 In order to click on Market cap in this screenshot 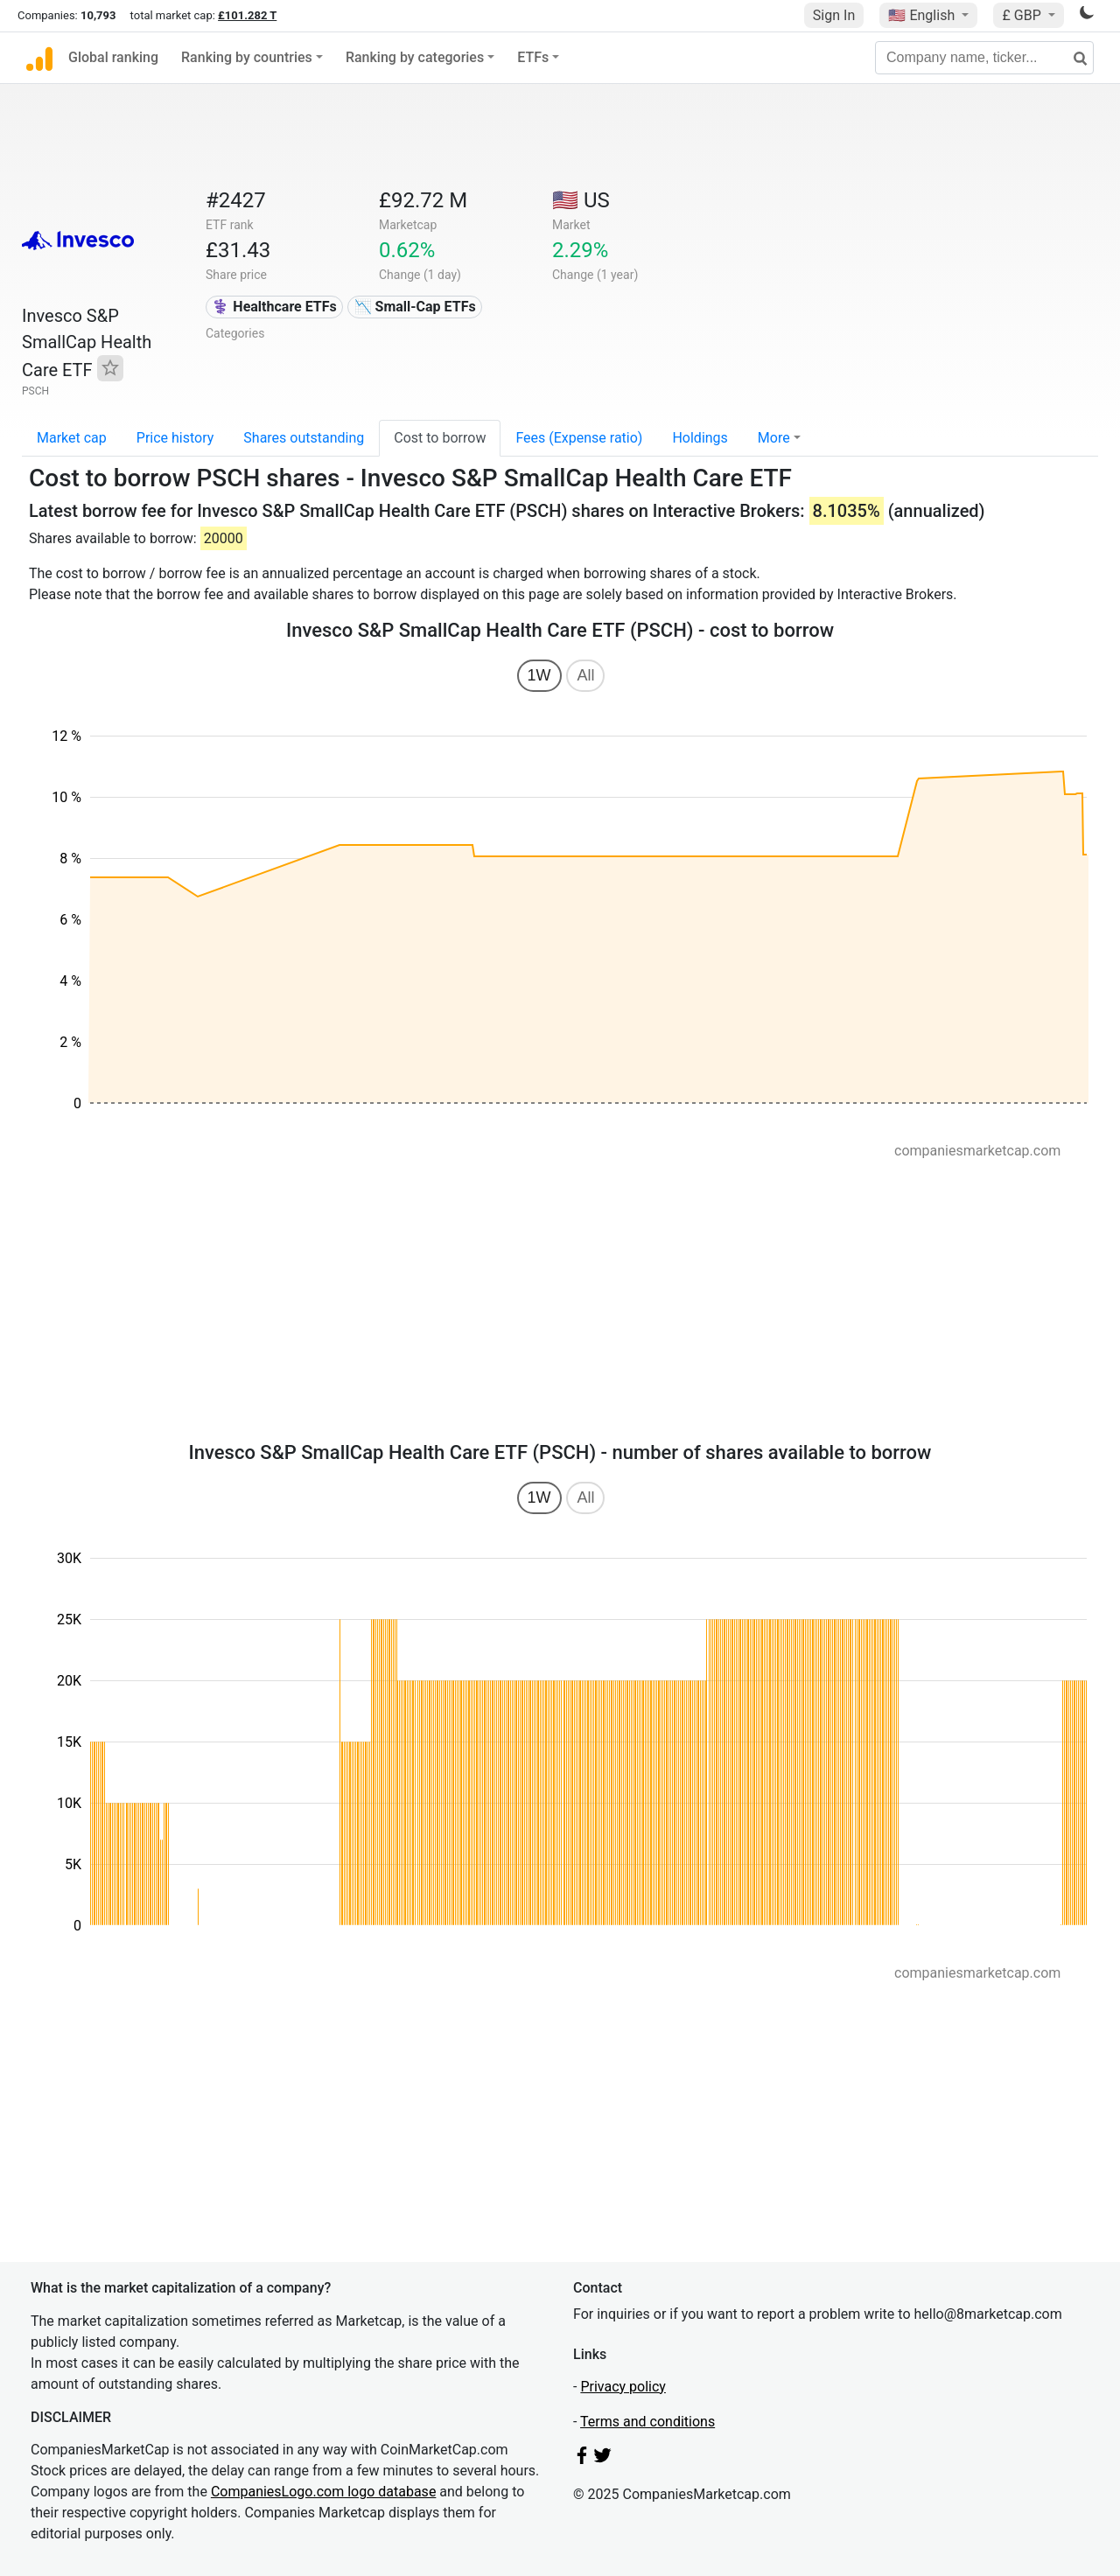, I will do `click(72, 437)`.